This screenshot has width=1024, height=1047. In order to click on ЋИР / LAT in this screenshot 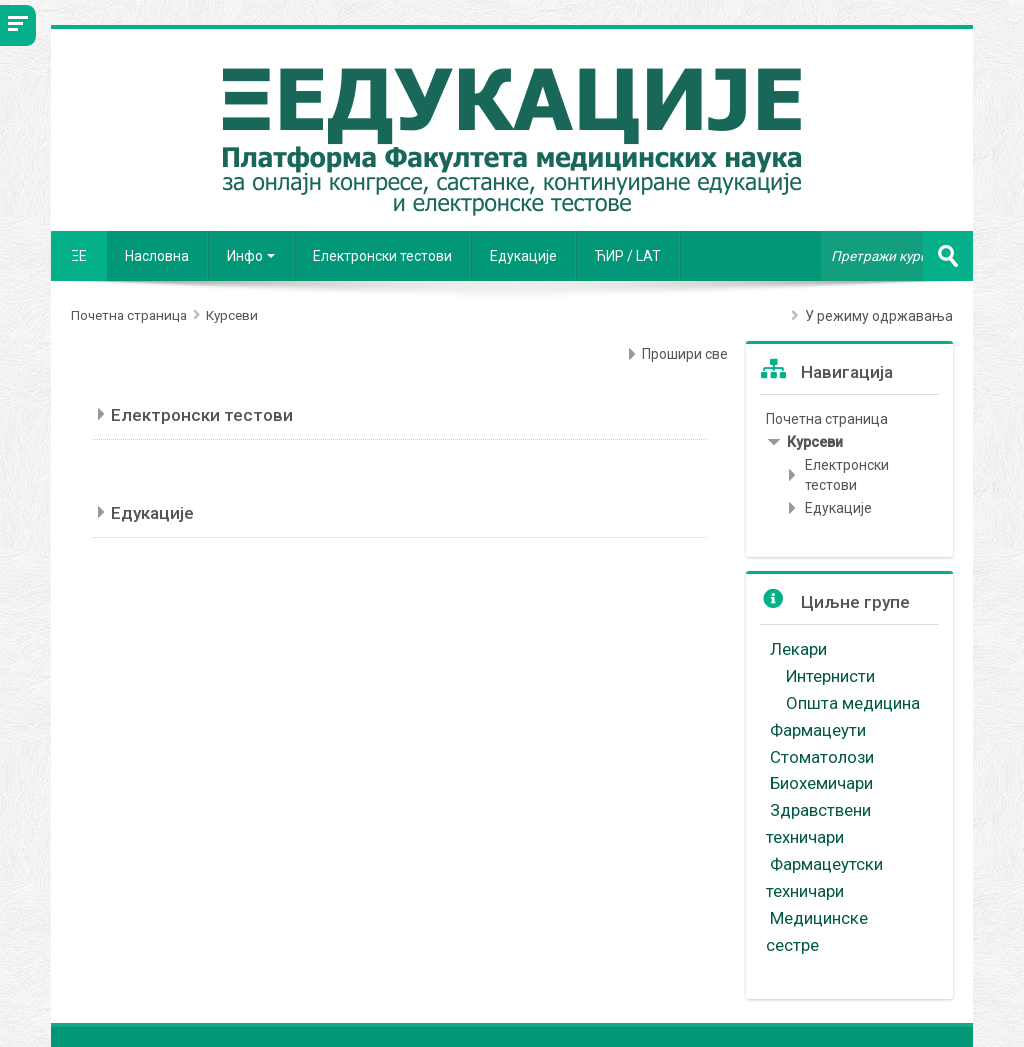, I will do `click(628, 256)`.